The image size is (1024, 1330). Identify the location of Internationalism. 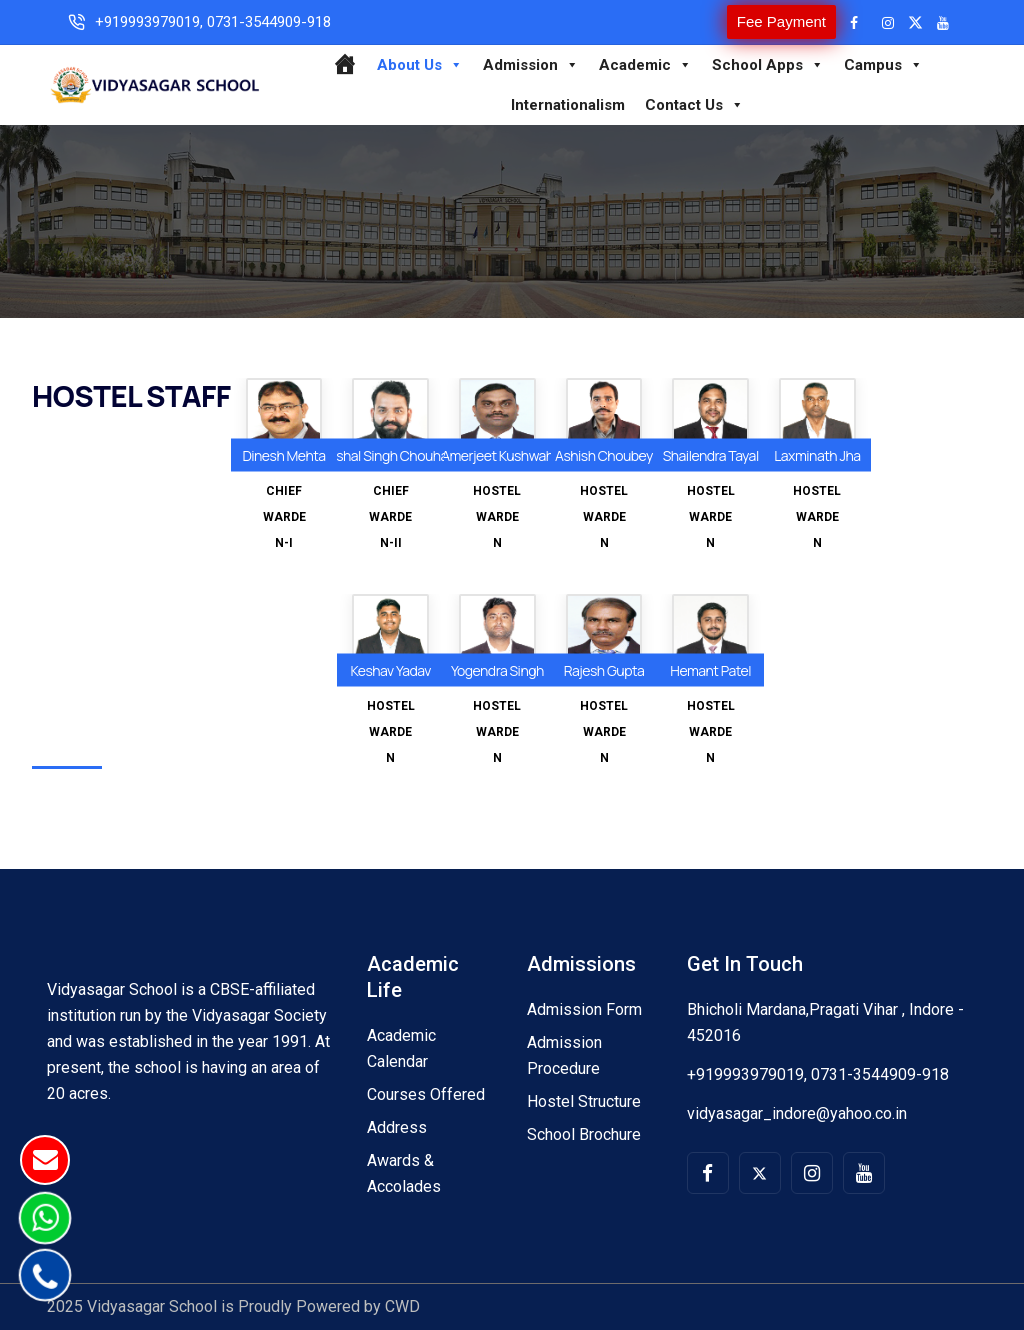
(568, 105).